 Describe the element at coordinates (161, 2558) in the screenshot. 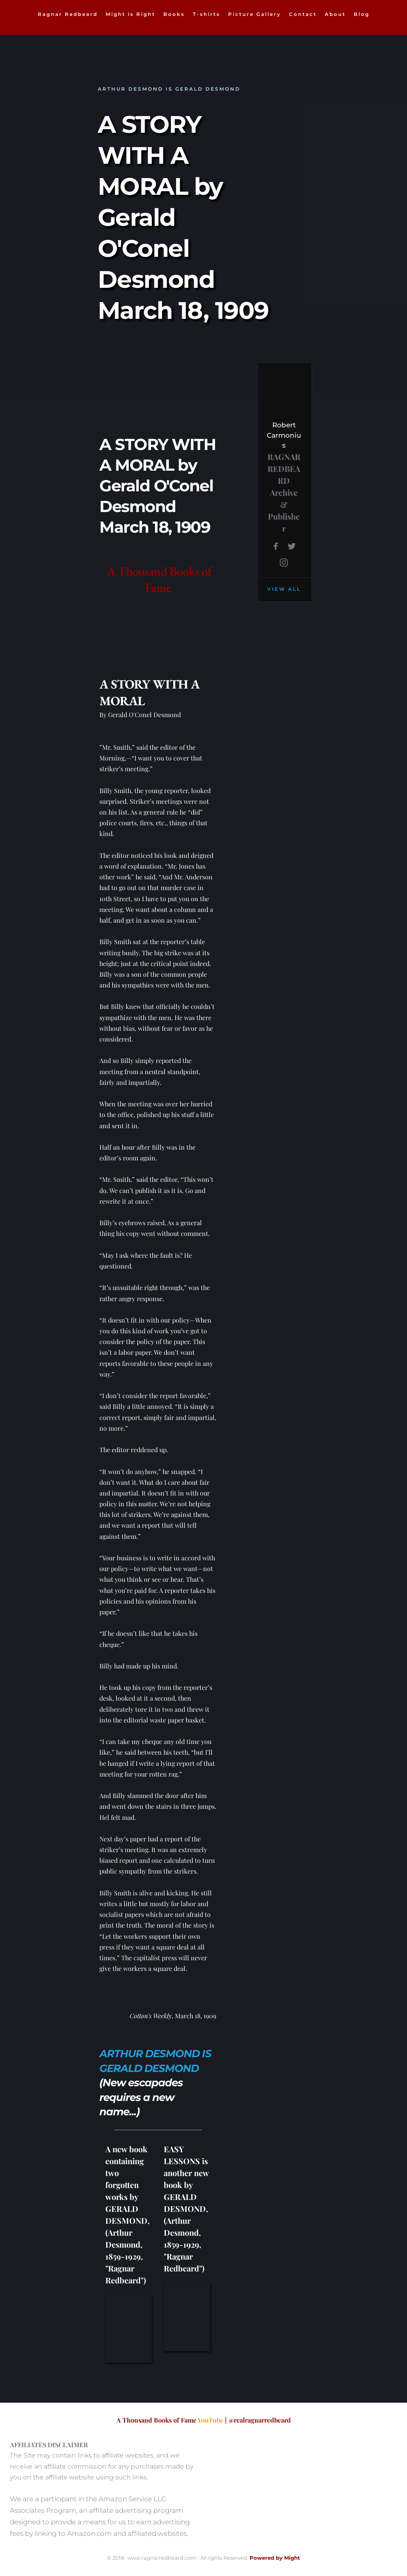

I see `www.ragnarredbeard.com` at that location.